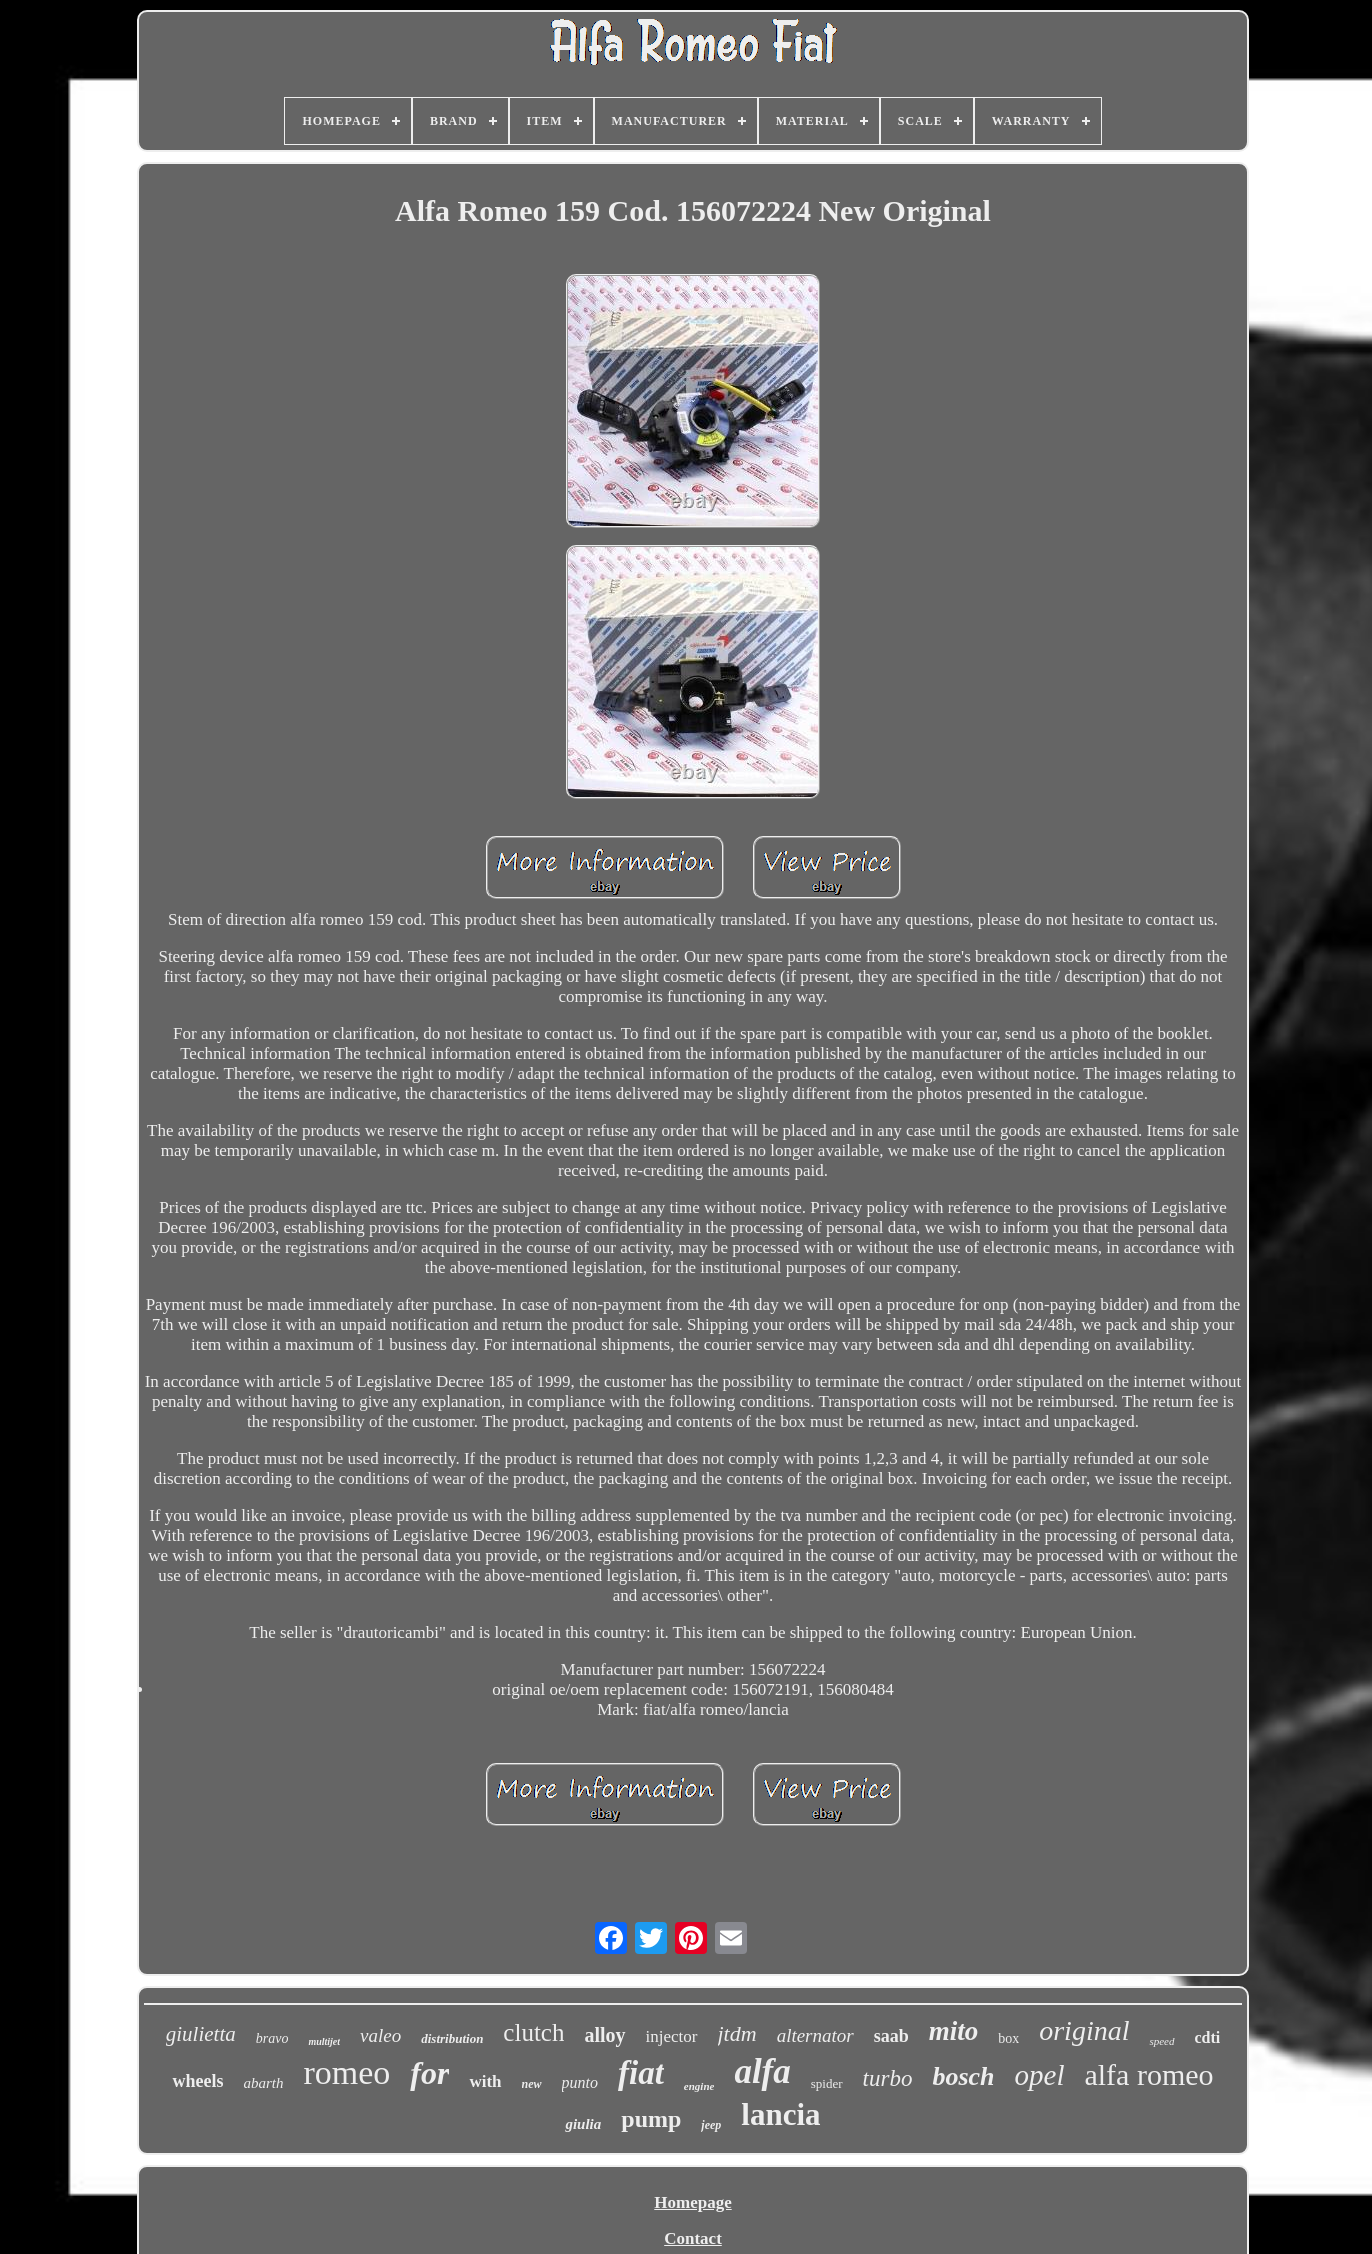 The width and height of the screenshot is (1372, 2254). I want to click on bosch, so click(963, 2076).